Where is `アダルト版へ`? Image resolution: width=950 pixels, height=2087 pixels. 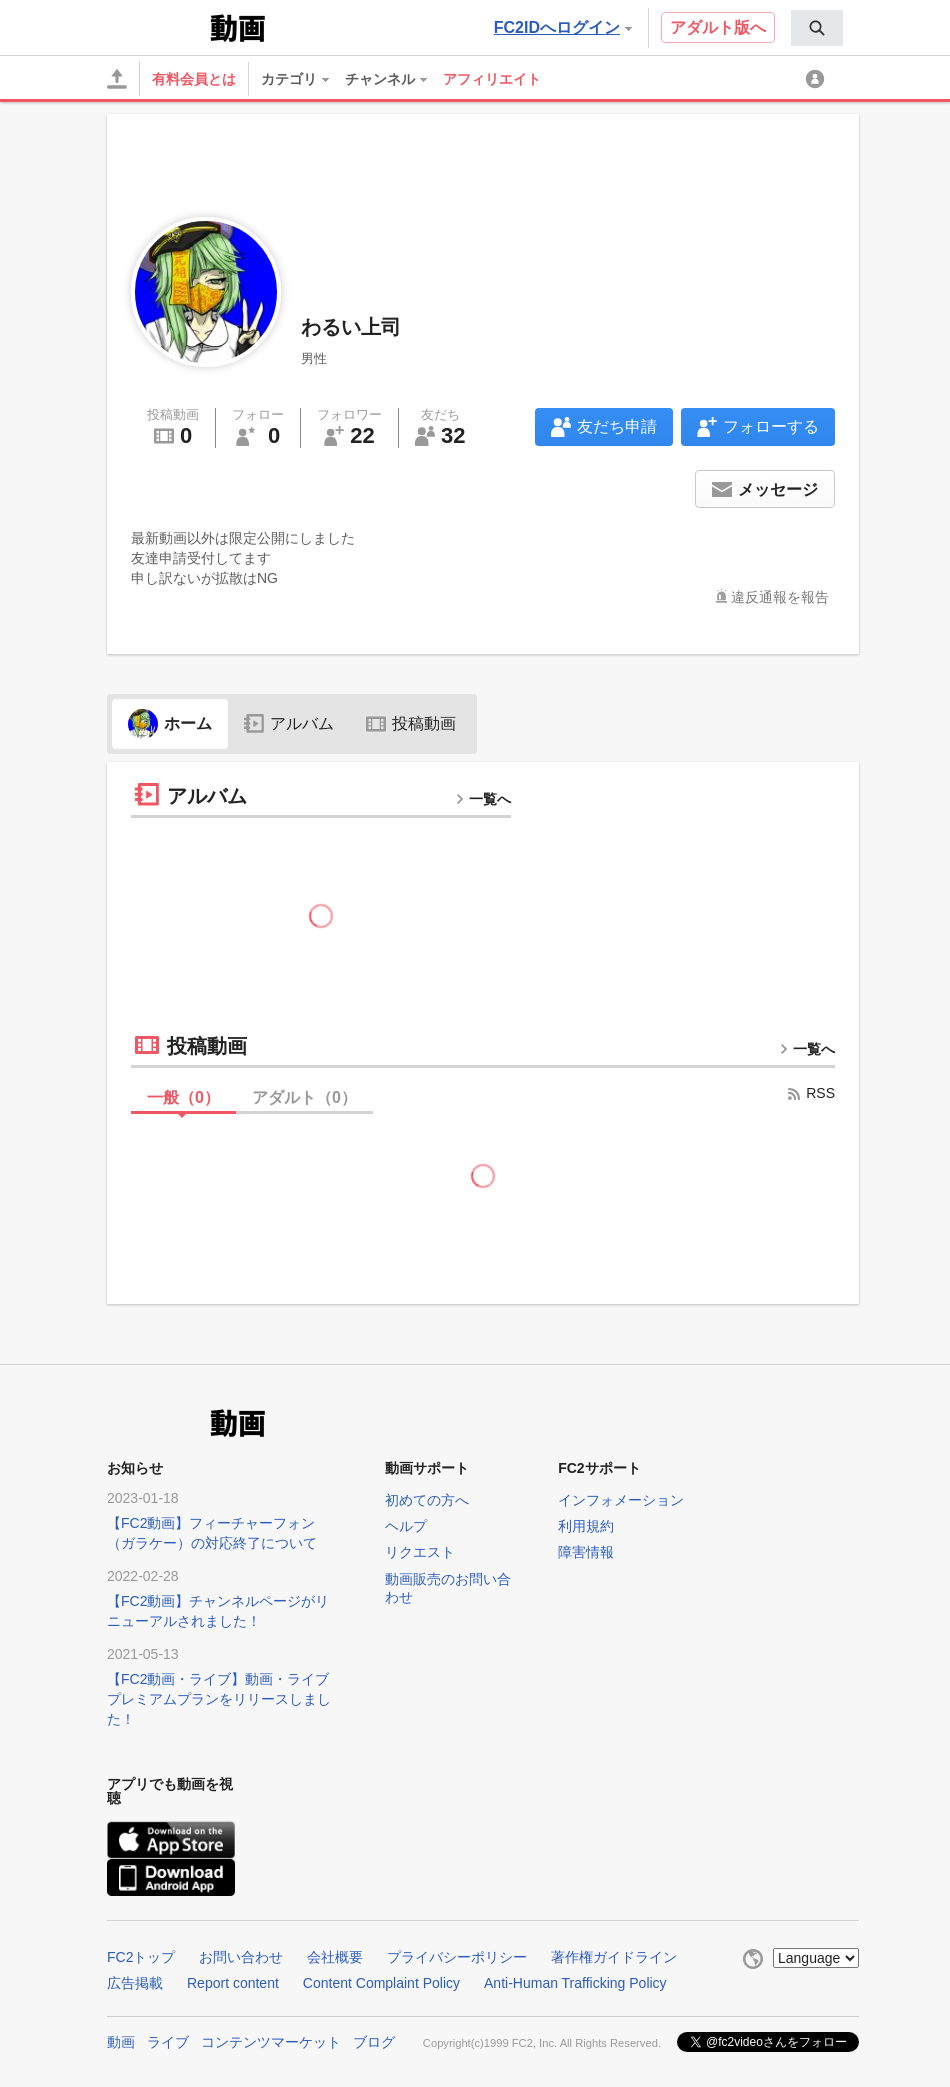
アダルト版へ is located at coordinates (718, 27).